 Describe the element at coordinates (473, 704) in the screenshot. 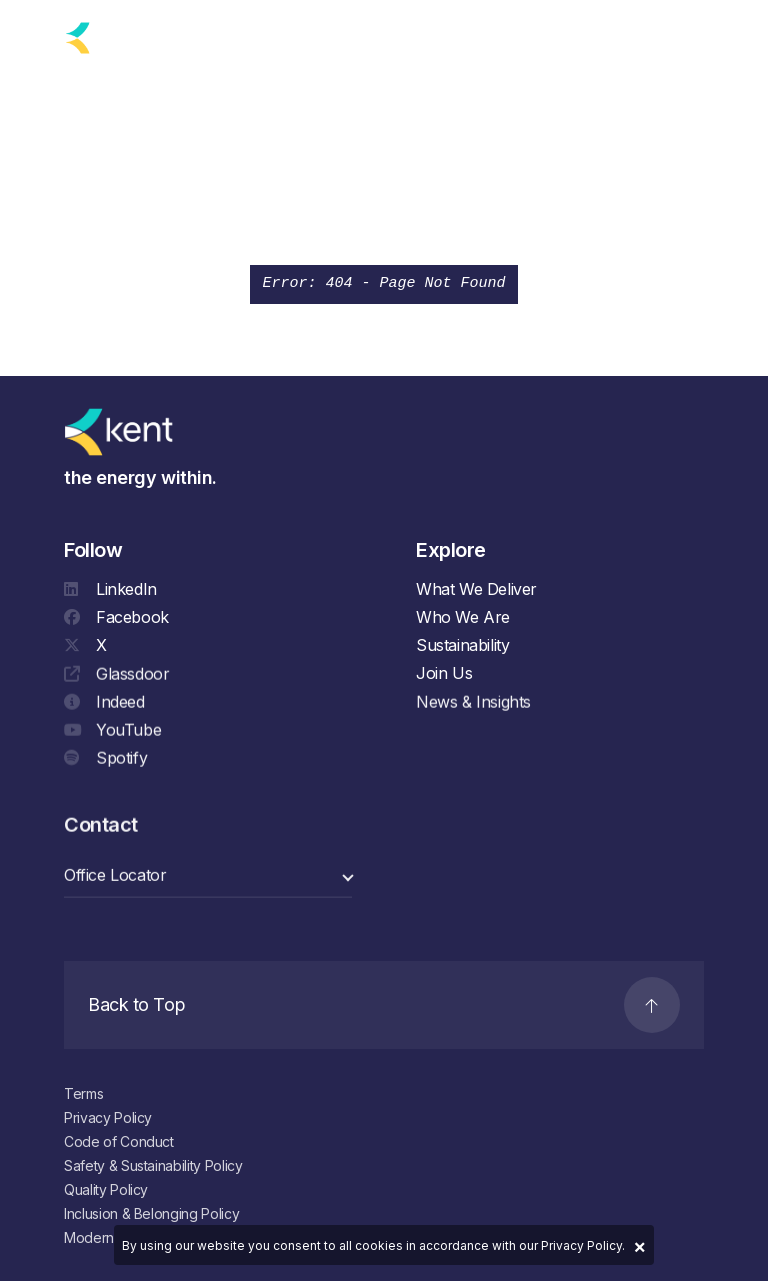

I see `News & Insights` at that location.